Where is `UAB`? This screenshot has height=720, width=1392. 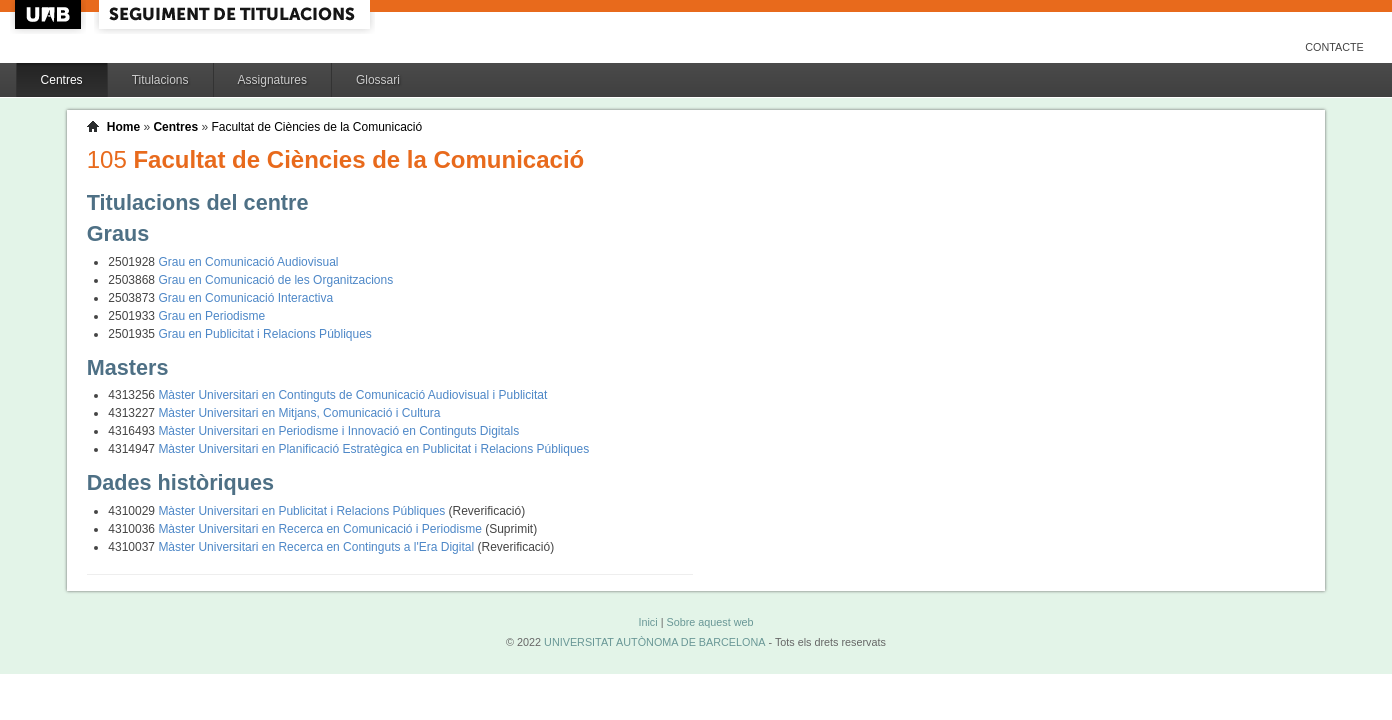 UAB is located at coordinates (50, 14).